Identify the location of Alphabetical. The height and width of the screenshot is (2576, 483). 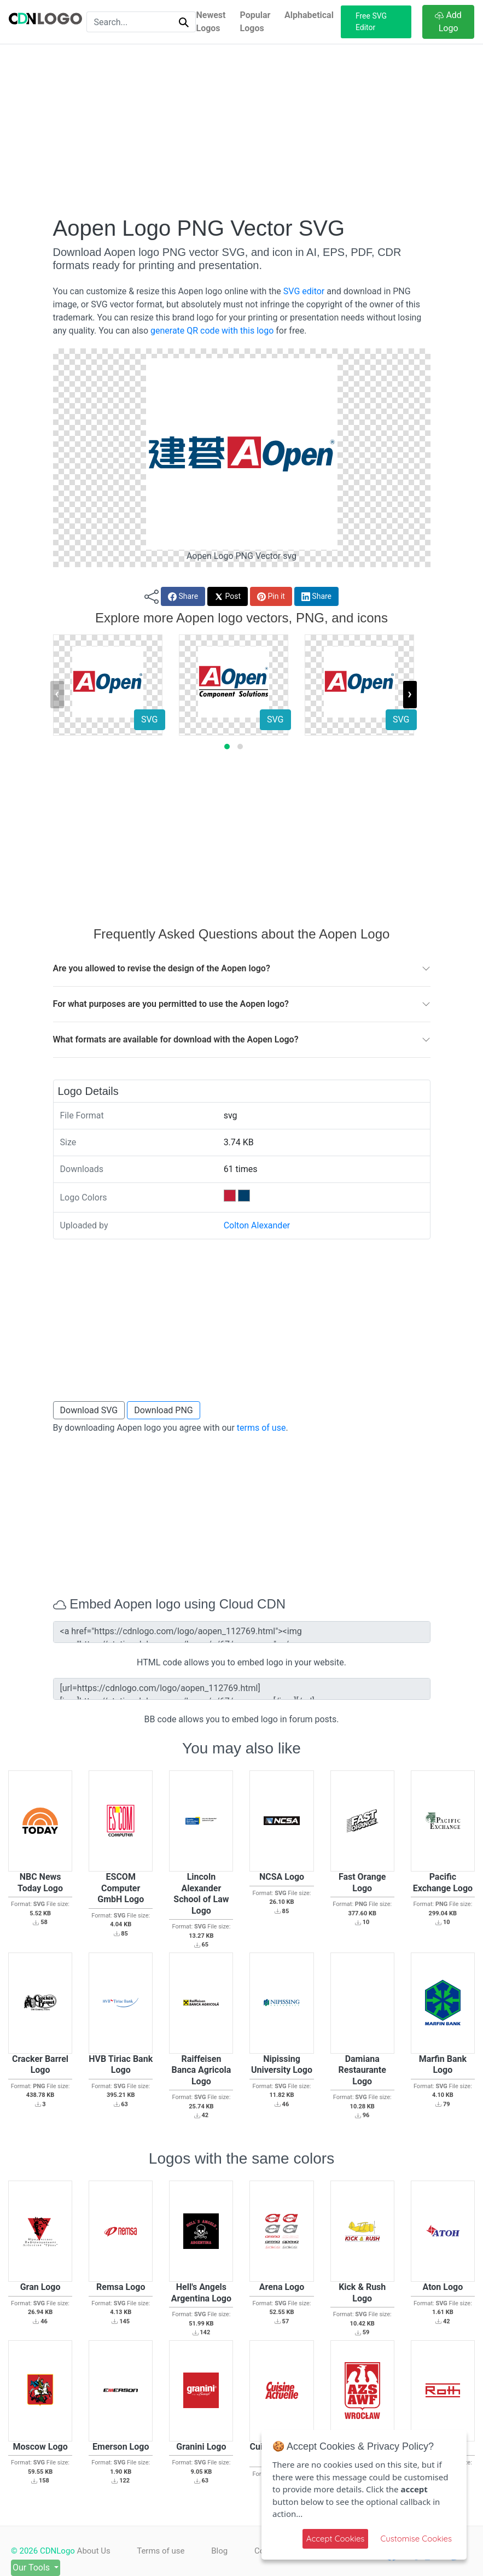
(309, 15).